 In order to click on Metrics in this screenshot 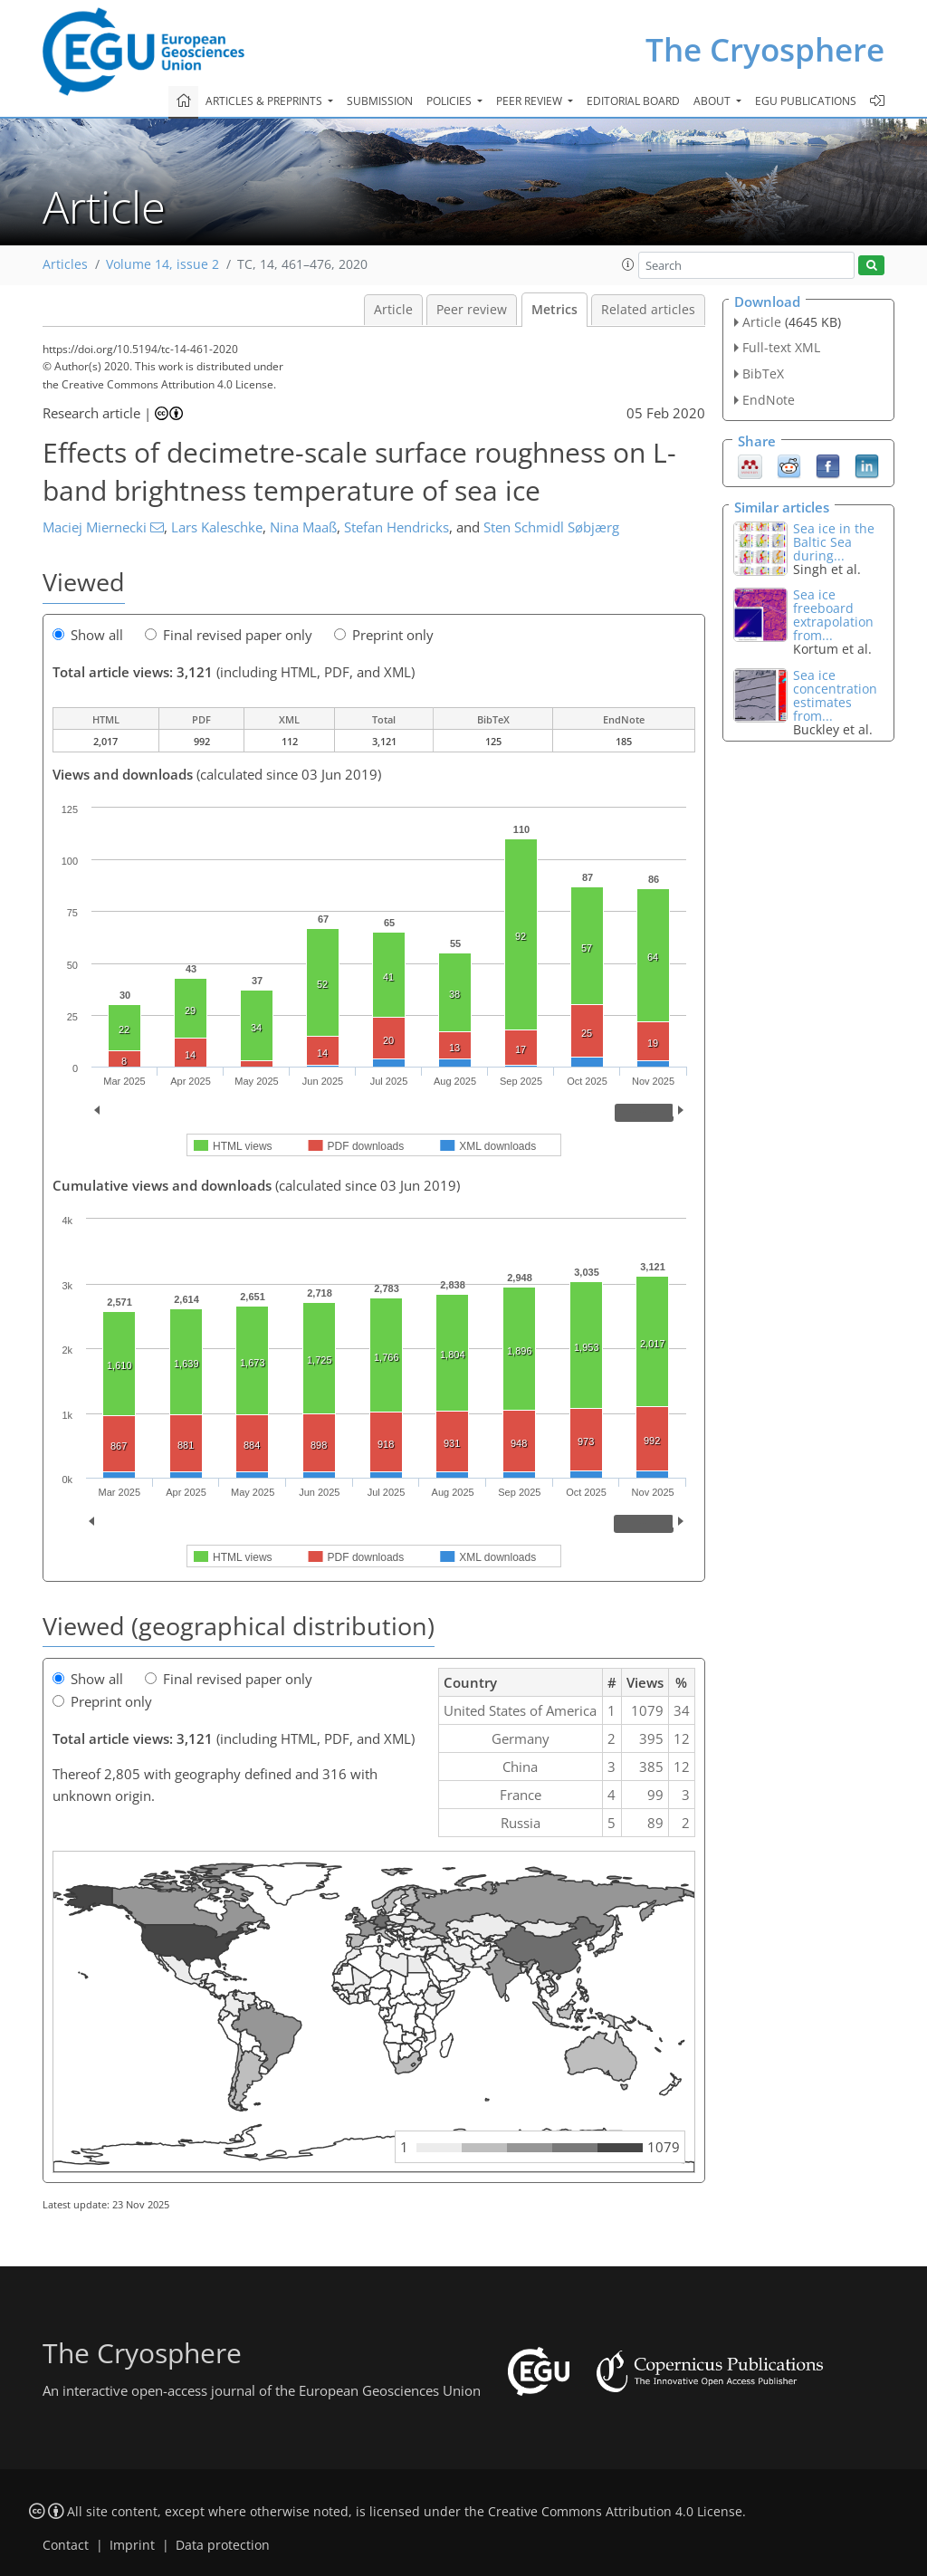, I will do `click(554, 310)`.